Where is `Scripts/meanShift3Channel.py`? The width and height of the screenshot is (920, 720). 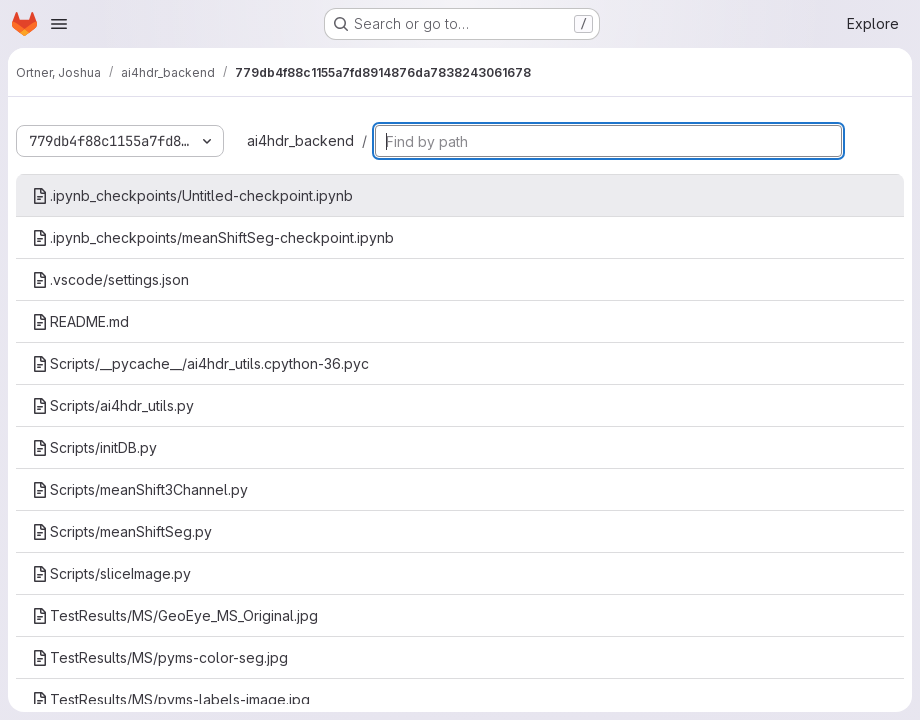 Scripts/meanShift3Channel.py is located at coordinates (140, 489).